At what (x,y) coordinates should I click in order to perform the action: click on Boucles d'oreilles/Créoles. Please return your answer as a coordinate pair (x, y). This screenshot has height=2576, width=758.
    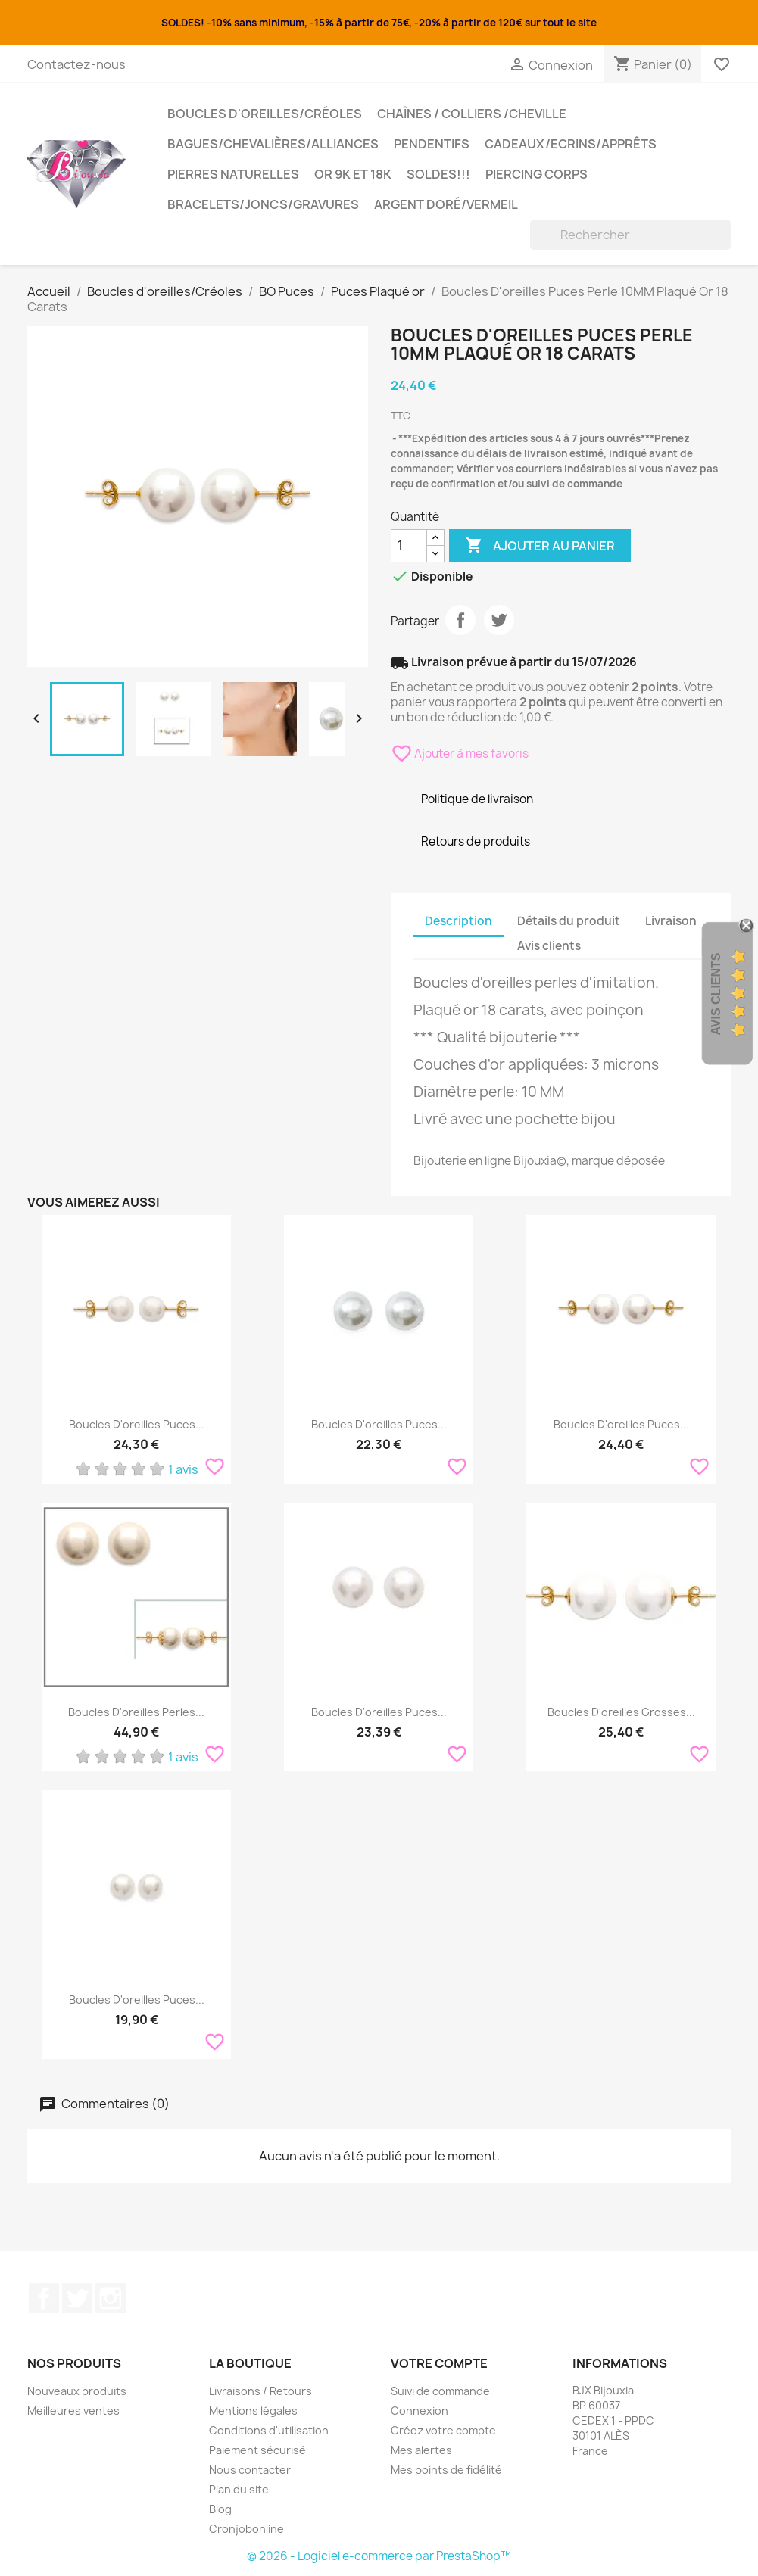
    Looking at the image, I should click on (264, 113).